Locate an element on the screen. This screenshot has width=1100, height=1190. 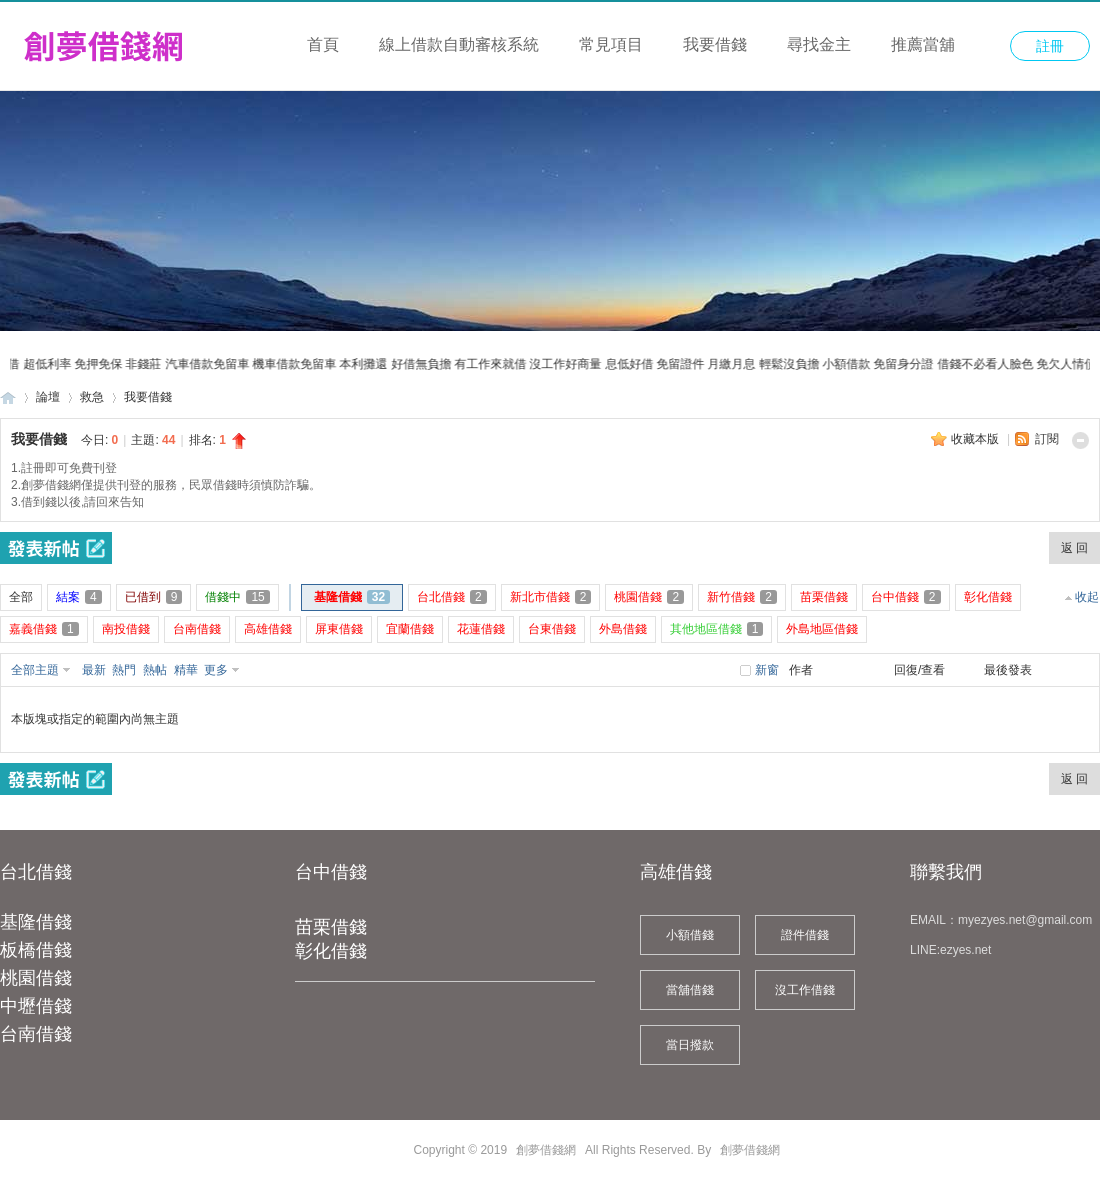
熱帖 is located at coordinates (155, 670).